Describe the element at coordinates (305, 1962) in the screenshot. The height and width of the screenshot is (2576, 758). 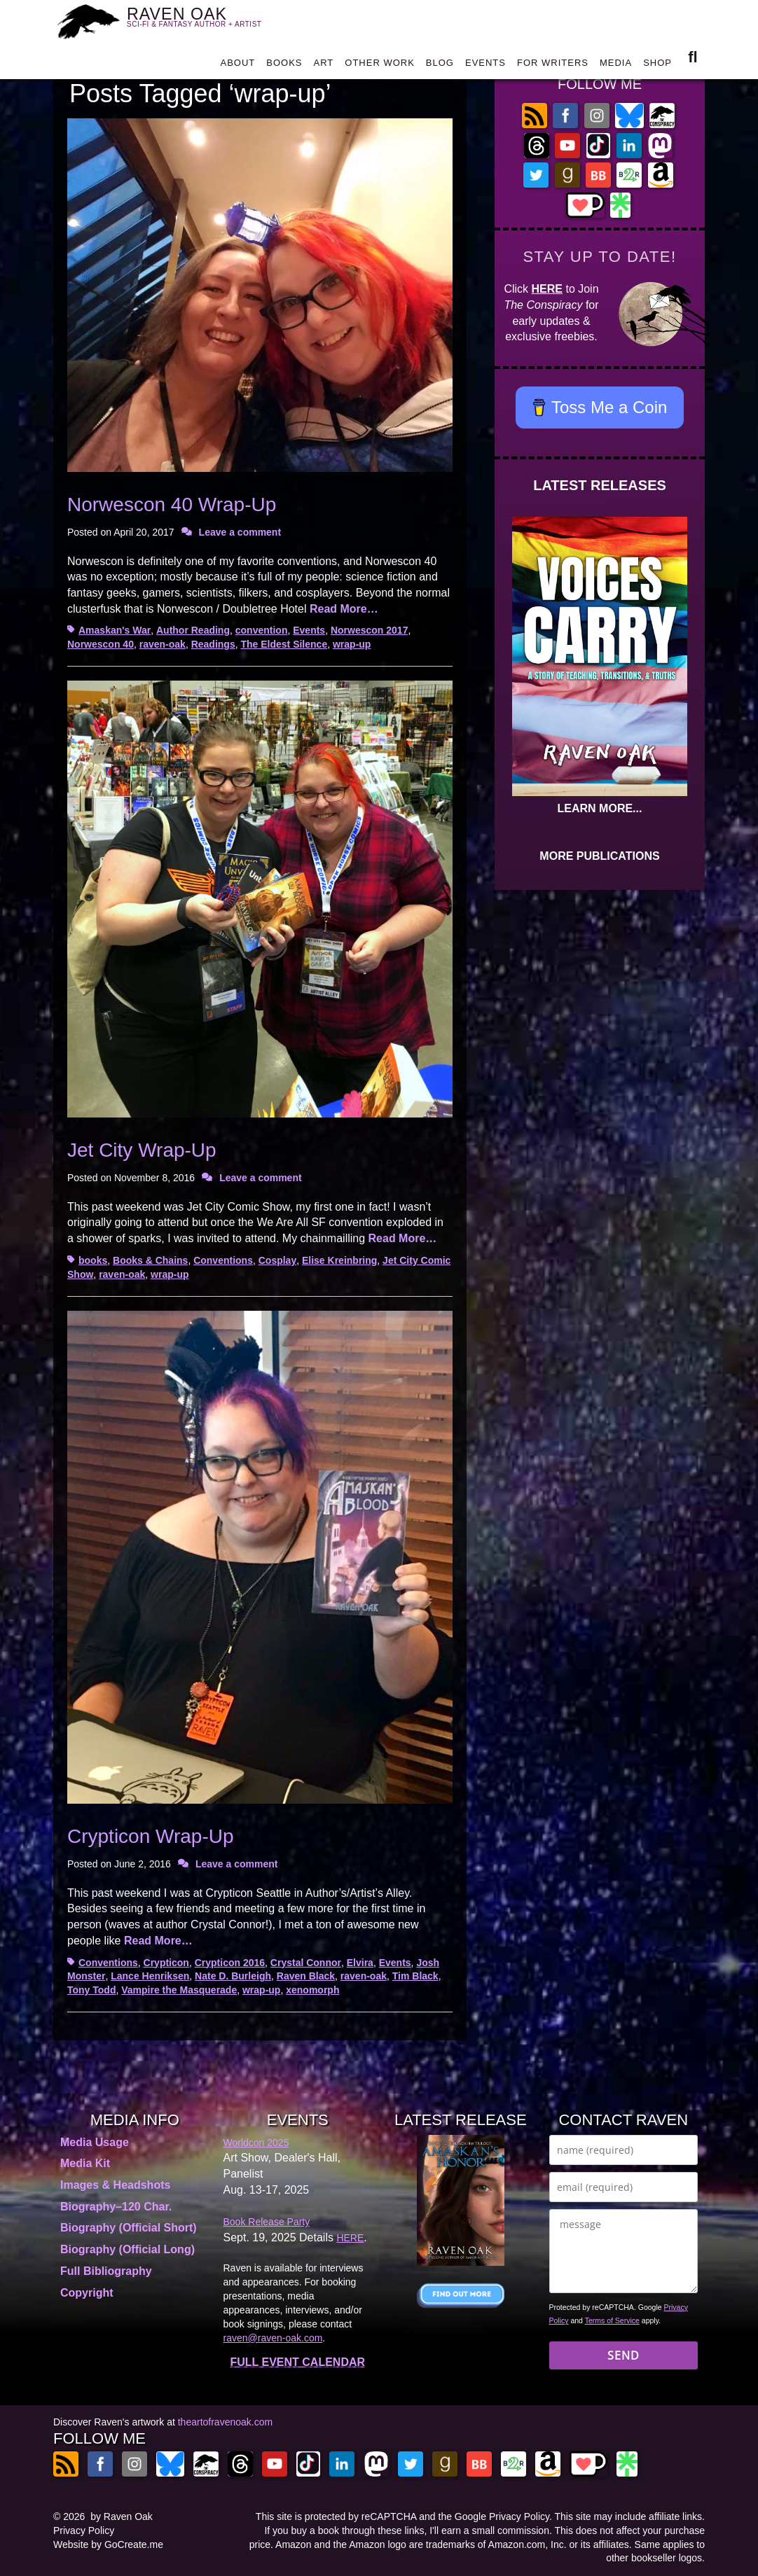
I see `Crystal Connor` at that location.